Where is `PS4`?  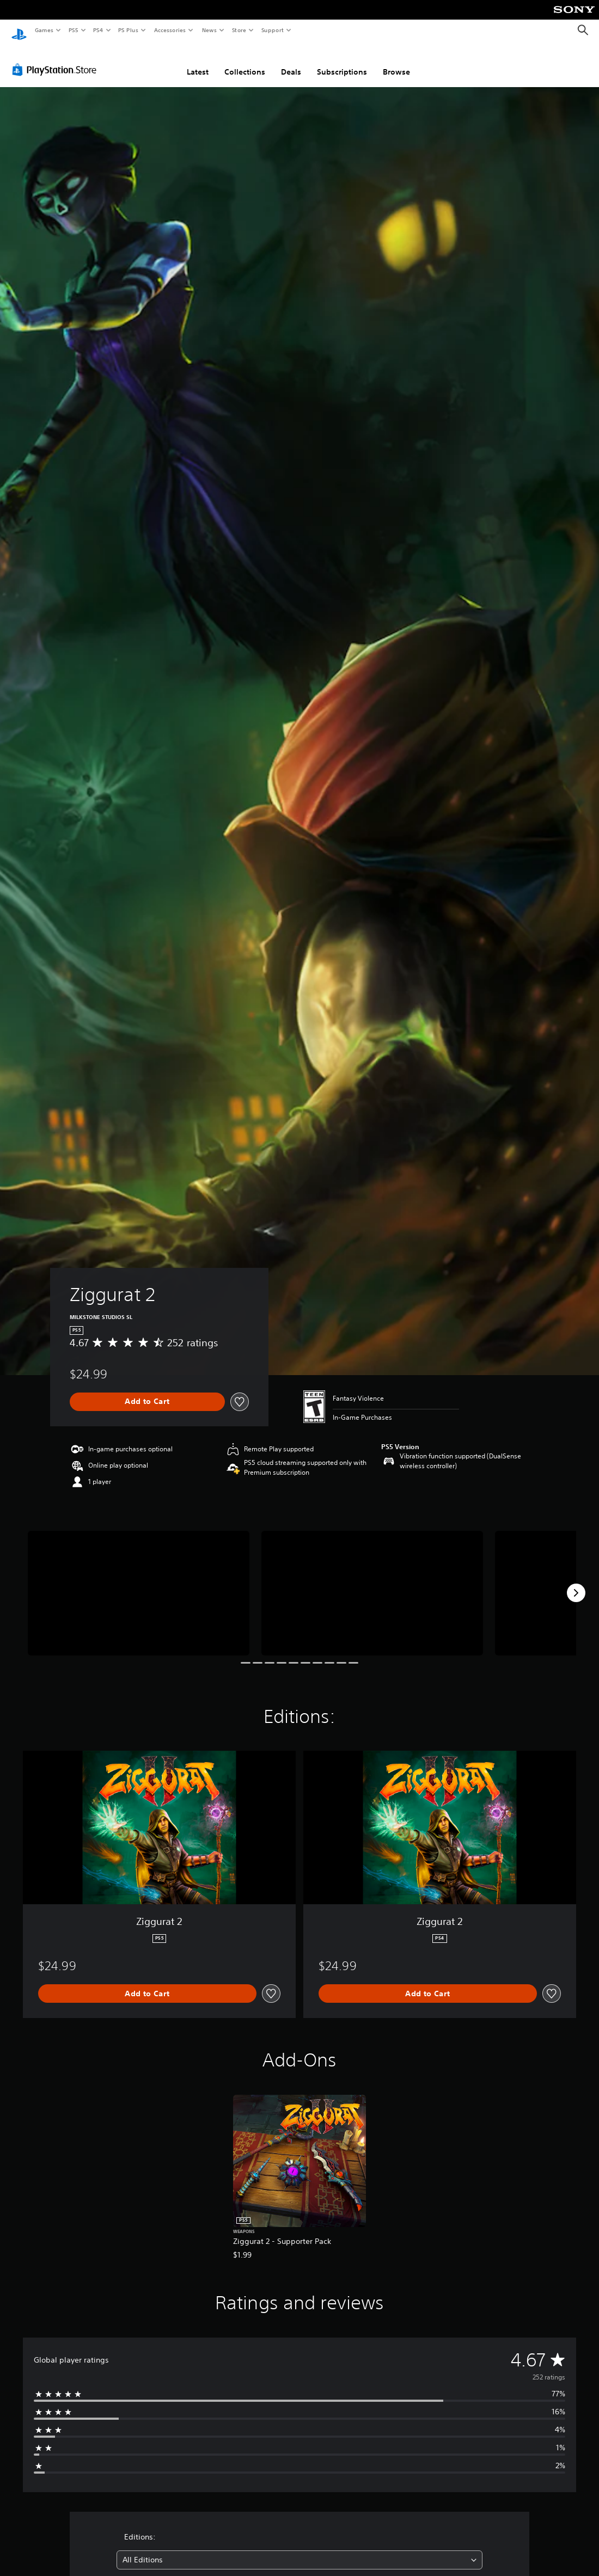 PS4 is located at coordinates (98, 30).